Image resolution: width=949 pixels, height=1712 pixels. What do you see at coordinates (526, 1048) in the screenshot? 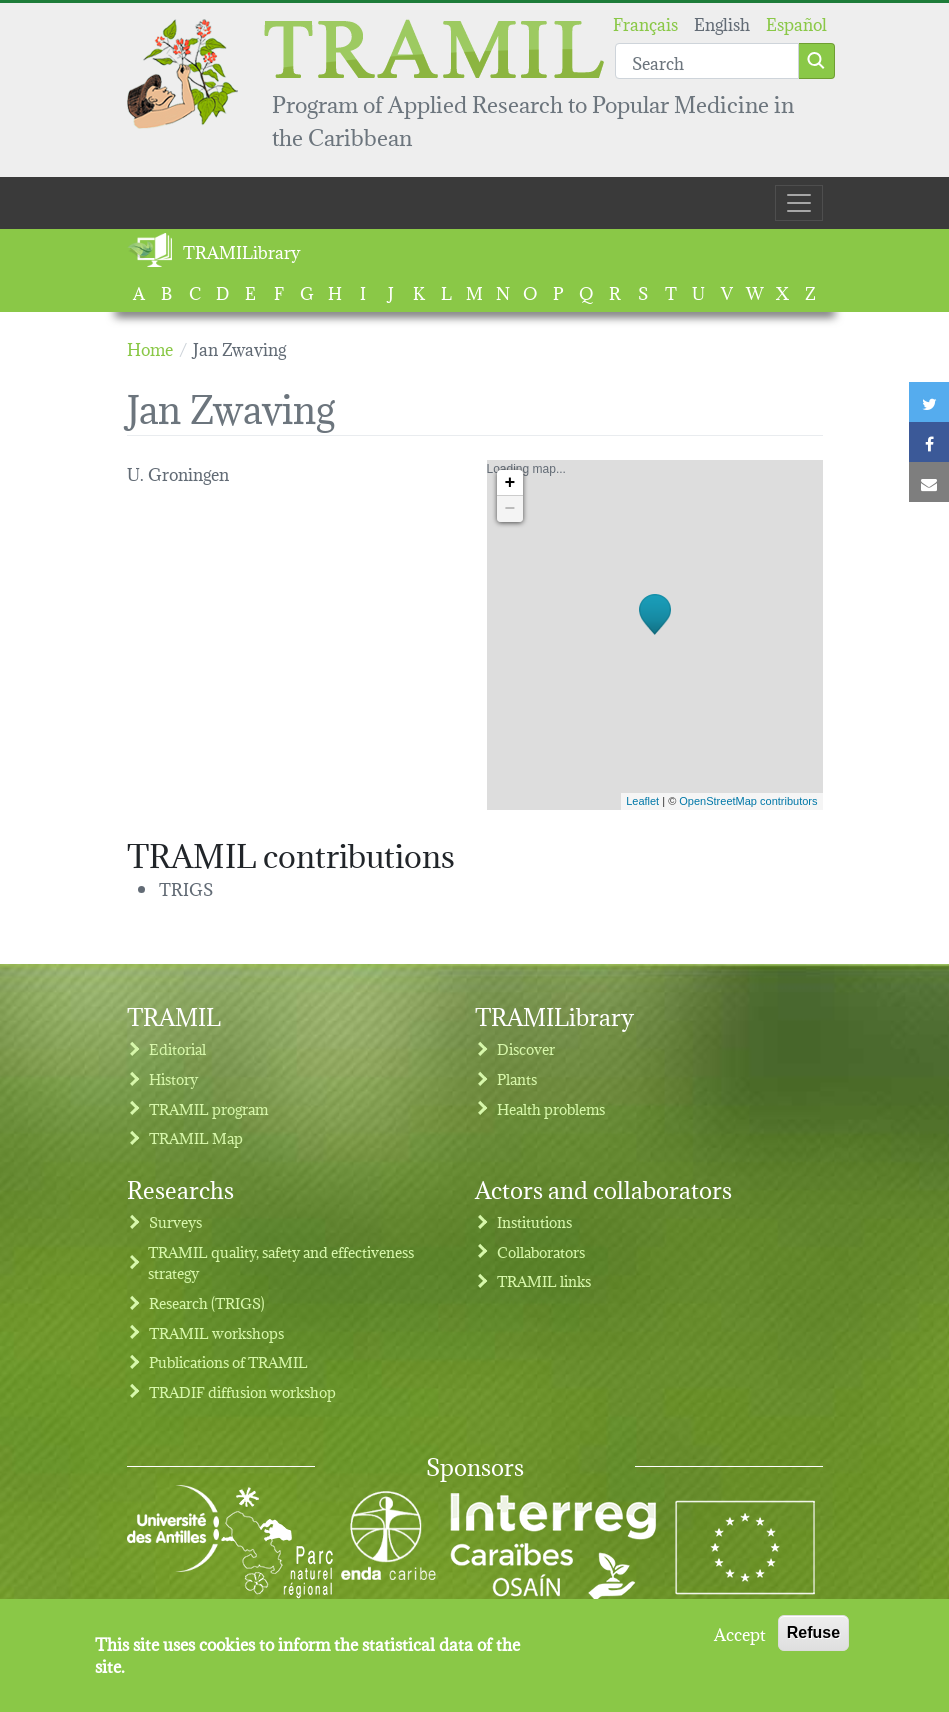
I see `Discover` at bounding box center [526, 1048].